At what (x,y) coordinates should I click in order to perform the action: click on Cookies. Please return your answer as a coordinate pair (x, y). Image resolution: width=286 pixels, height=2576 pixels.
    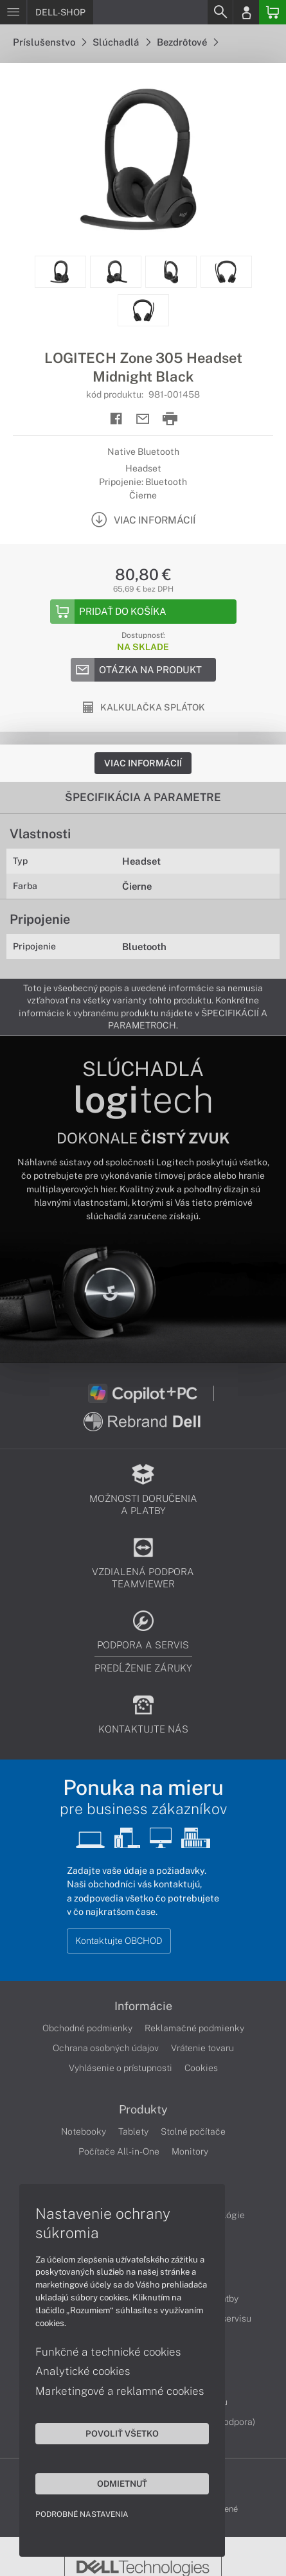
    Looking at the image, I should click on (201, 2068).